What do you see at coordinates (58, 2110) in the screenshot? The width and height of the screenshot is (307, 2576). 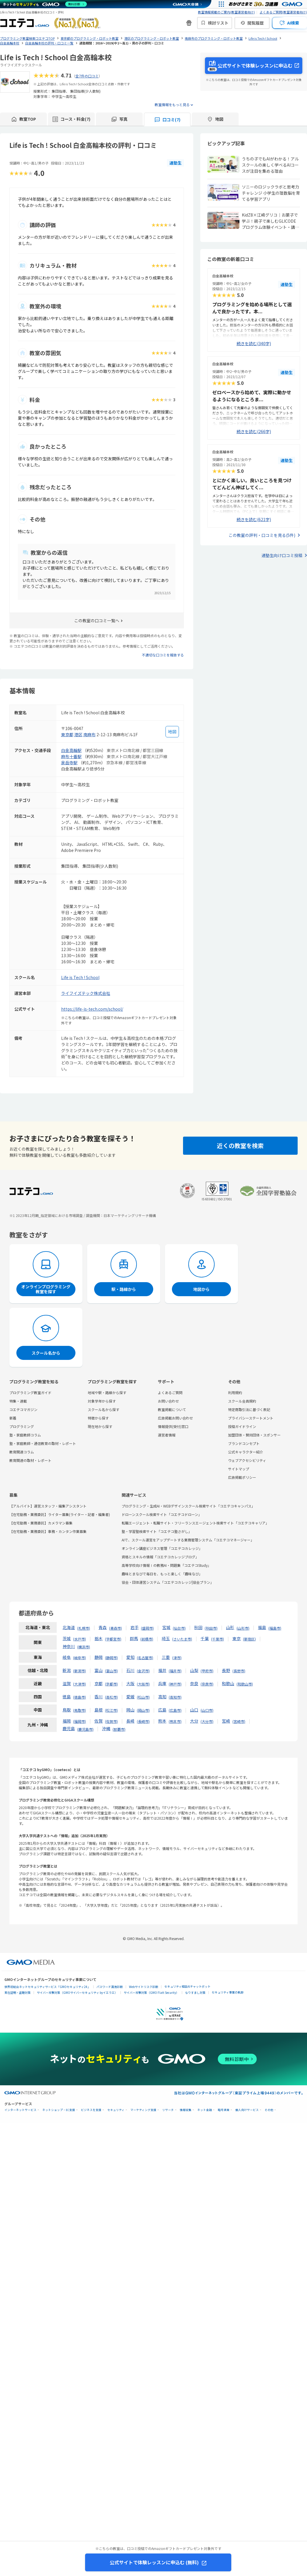 I see `ネットショップ・EC支援` at bounding box center [58, 2110].